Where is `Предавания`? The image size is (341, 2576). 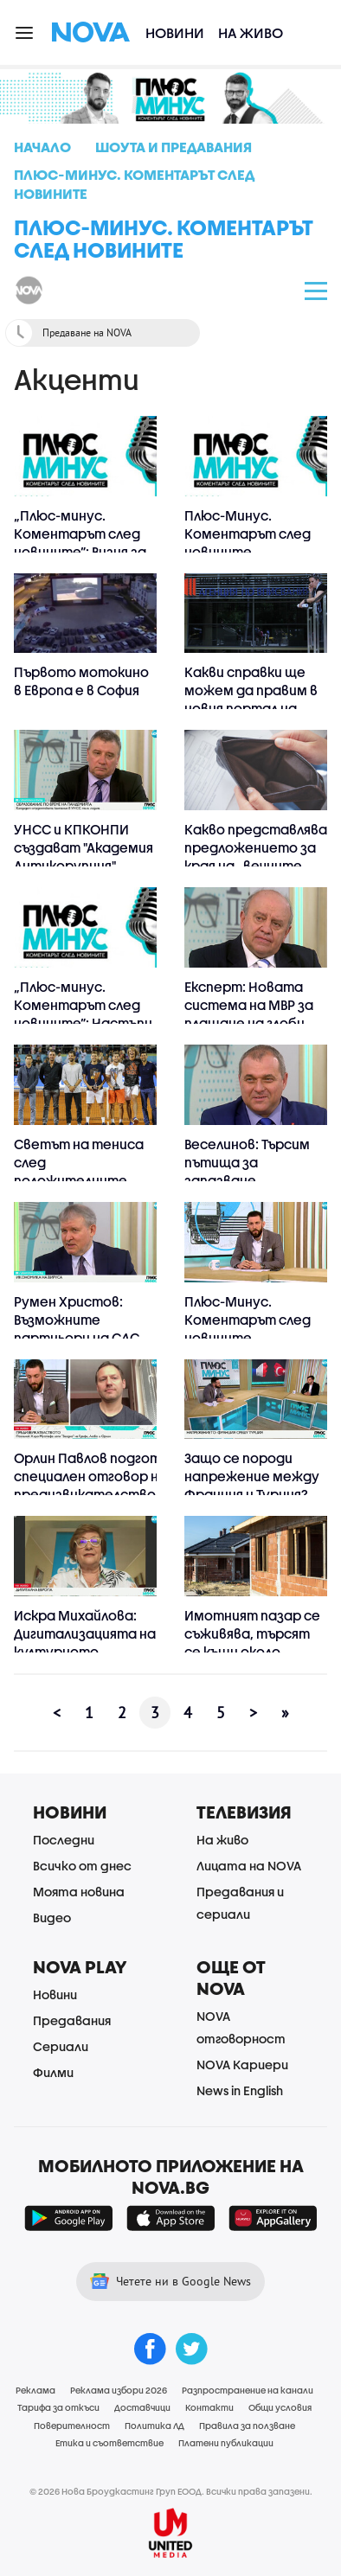 Предавания is located at coordinates (72, 2020).